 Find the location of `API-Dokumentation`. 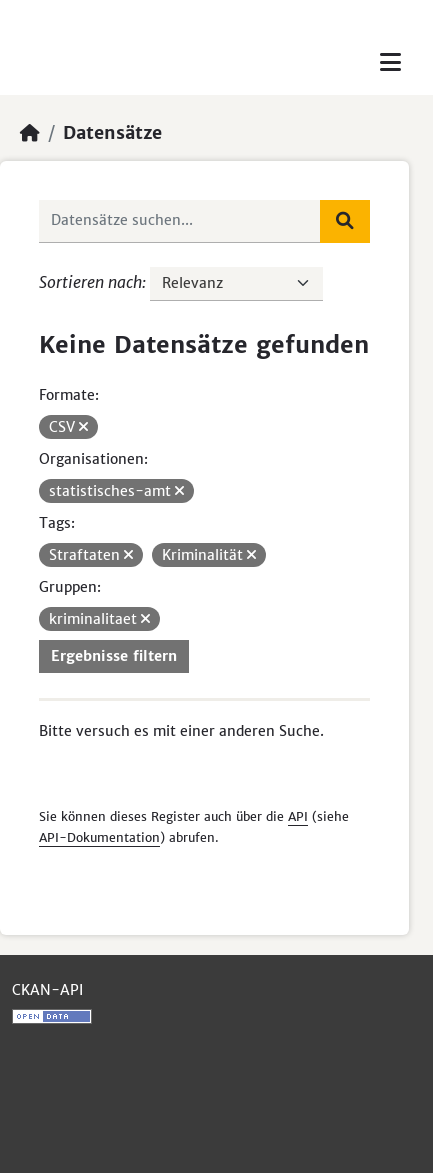

API-Dokumentation is located at coordinates (99, 837).